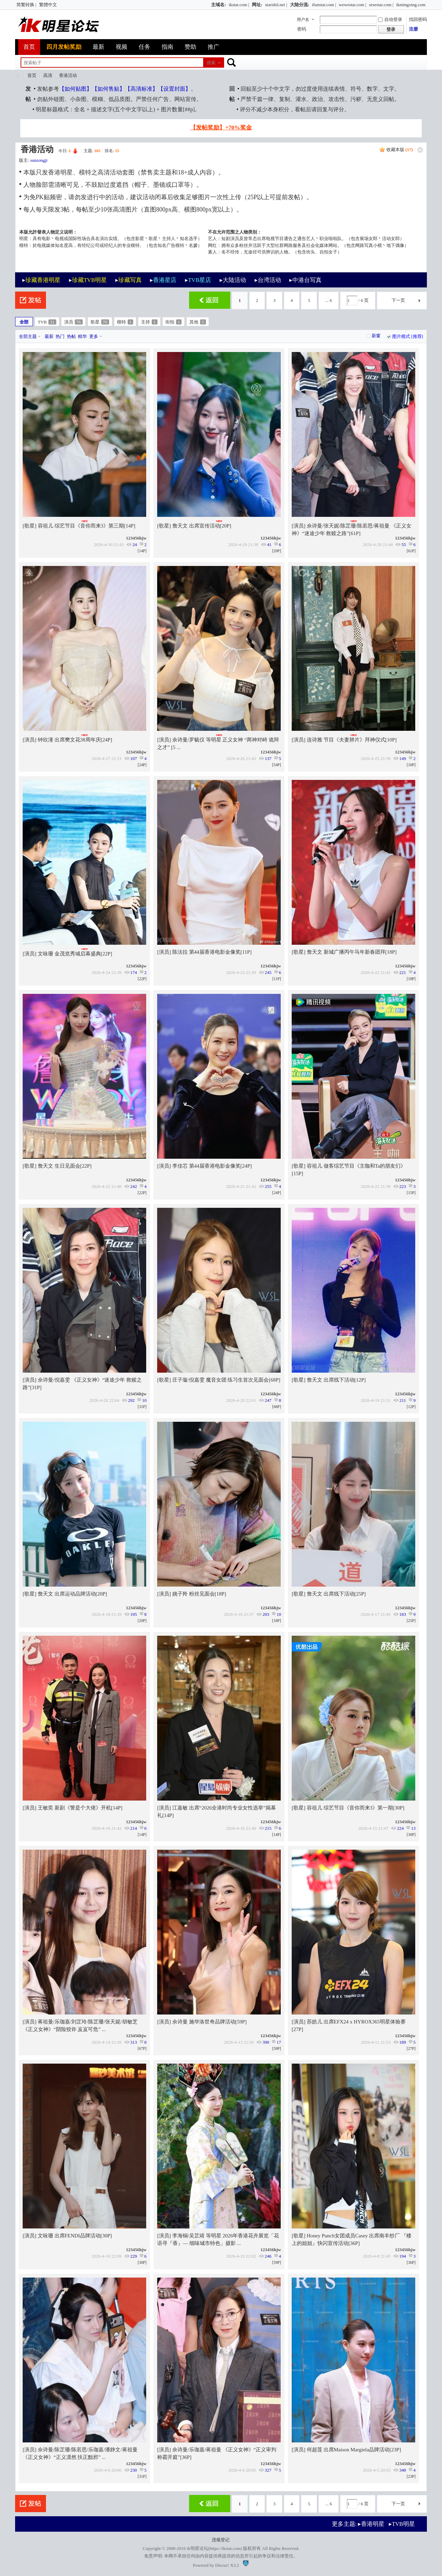 Image resolution: width=442 pixels, height=2576 pixels. What do you see at coordinates (48, 4) in the screenshot?
I see `繁體中文` at bounding box center [48, 4].